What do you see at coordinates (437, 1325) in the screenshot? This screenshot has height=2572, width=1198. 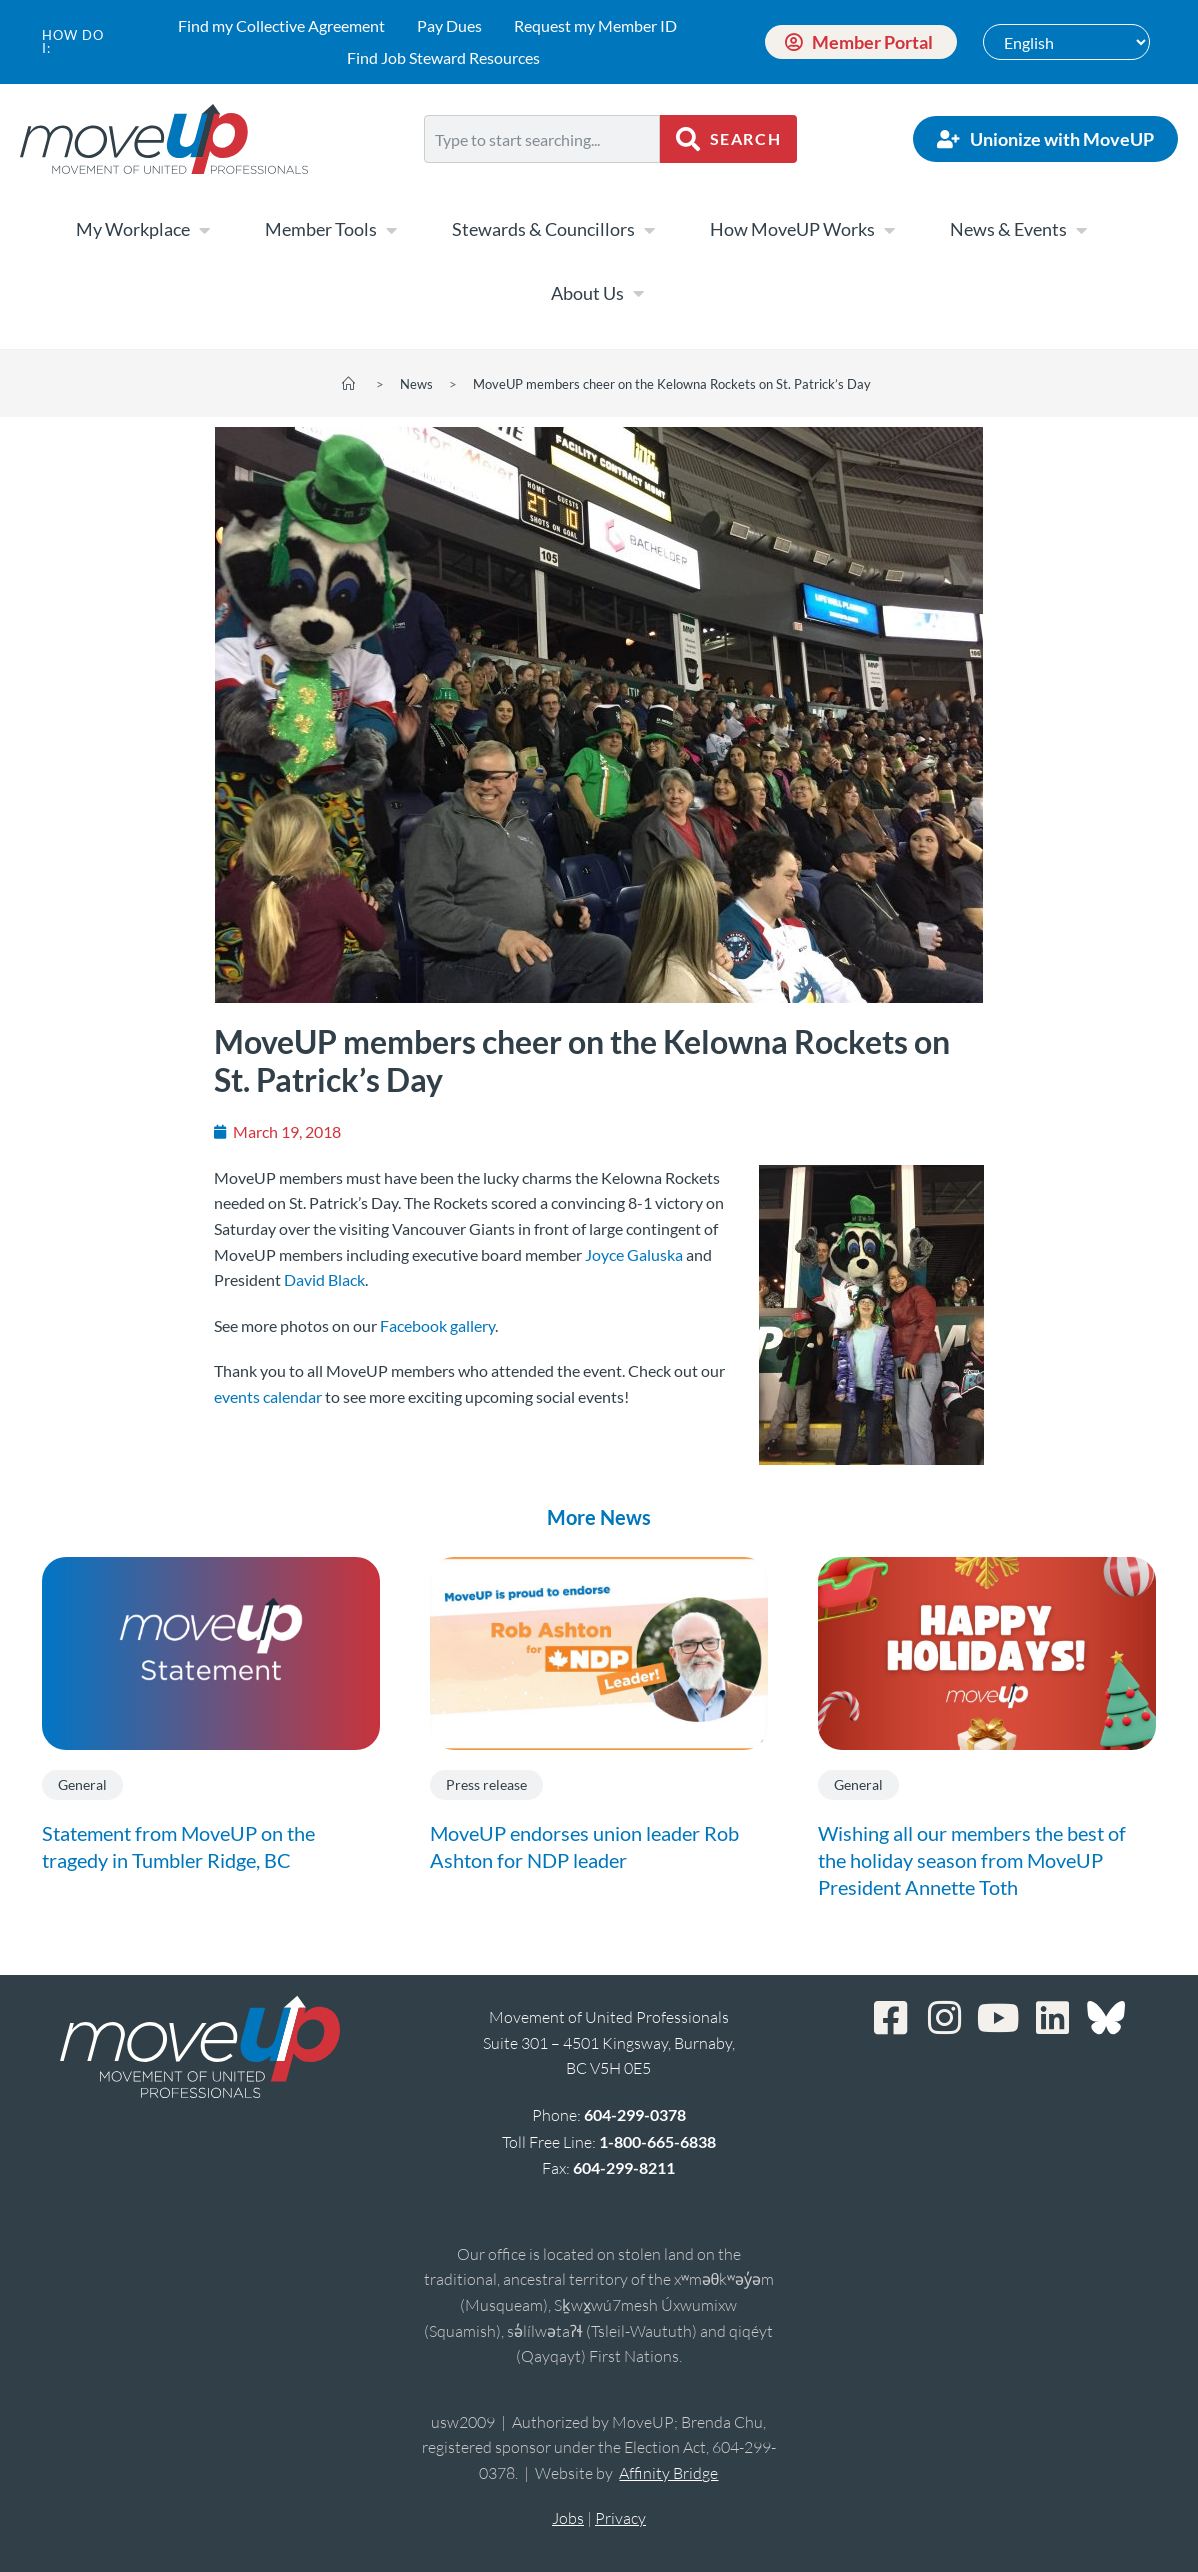 I see `Facebook gallery` at bounding box center [437, 1325].